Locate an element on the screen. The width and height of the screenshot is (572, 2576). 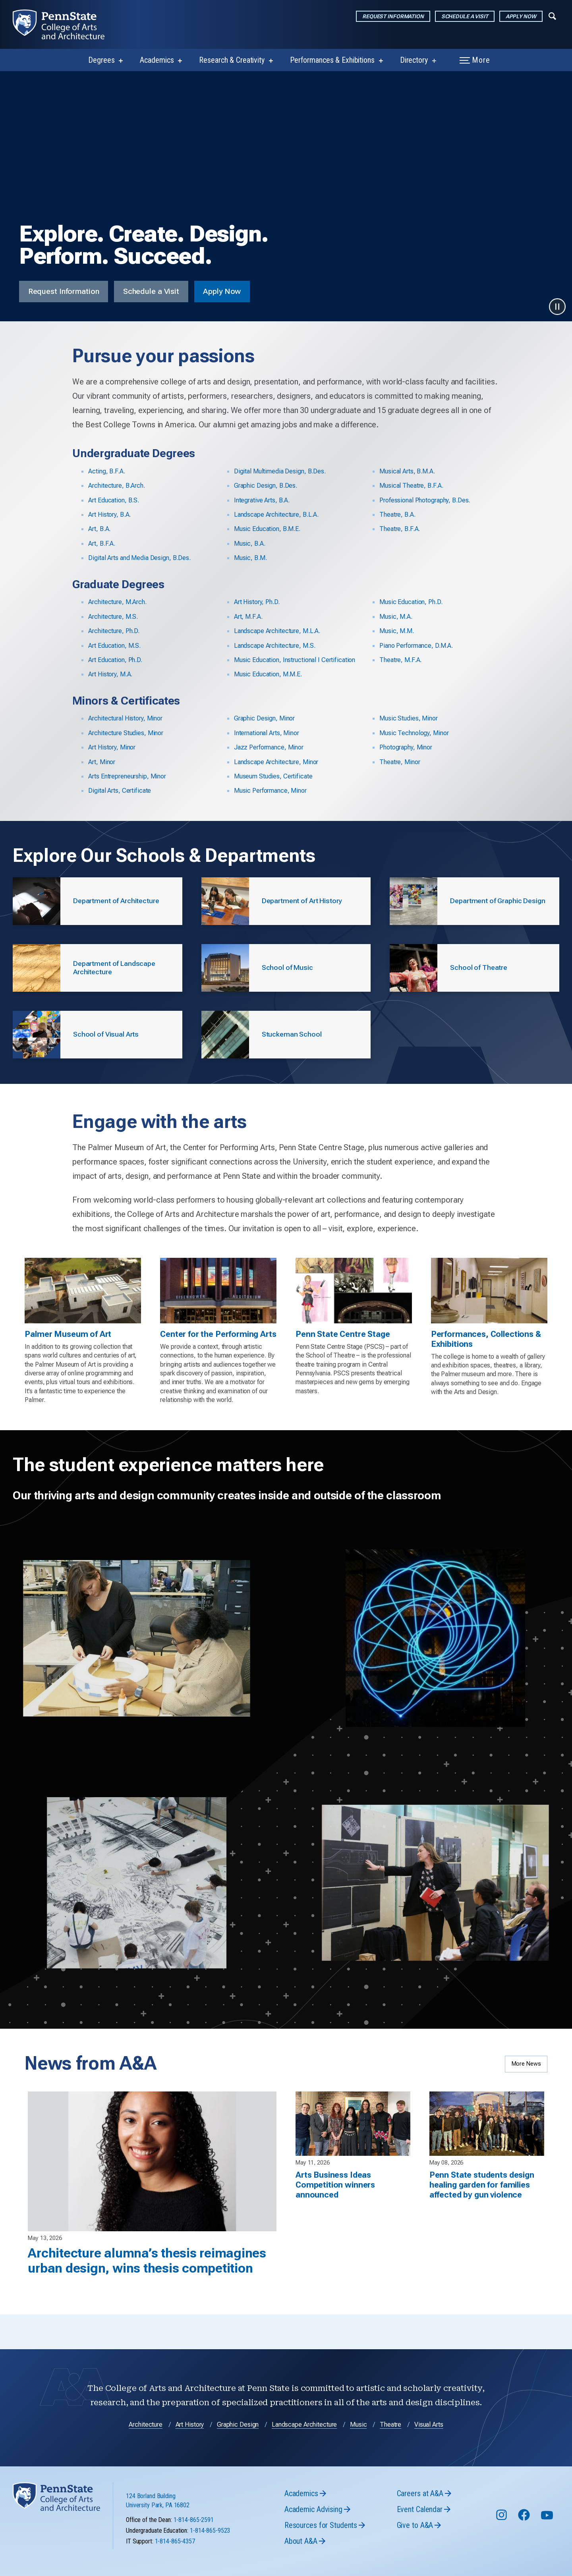
Theatre is located at coordinates (390, 2456).